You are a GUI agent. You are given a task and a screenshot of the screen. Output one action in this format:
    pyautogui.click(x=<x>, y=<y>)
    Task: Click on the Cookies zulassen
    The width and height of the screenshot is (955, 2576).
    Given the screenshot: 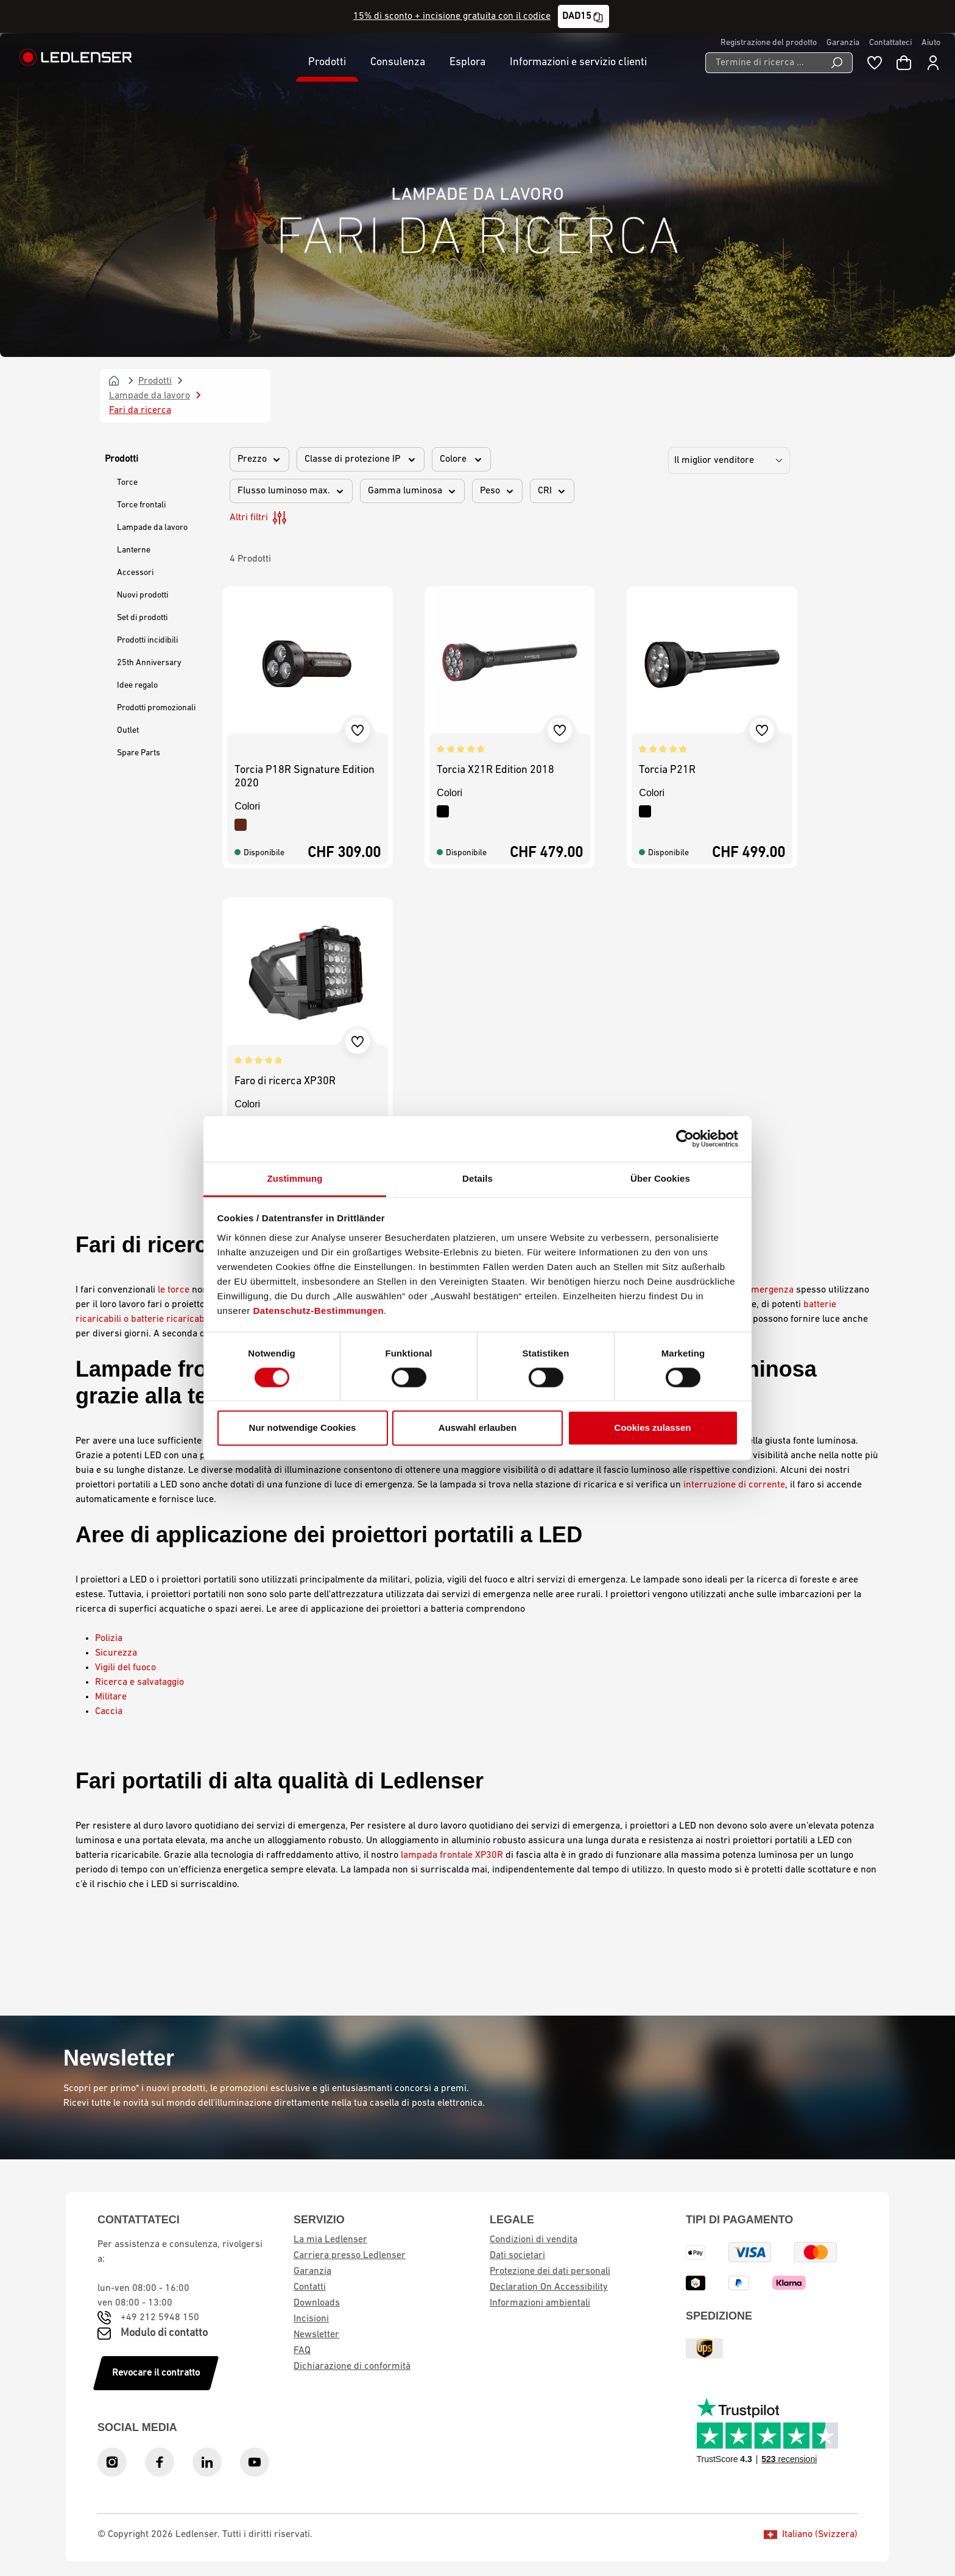 What is the action you would take?
    pyautogui.click(x=653, y=1428)
    